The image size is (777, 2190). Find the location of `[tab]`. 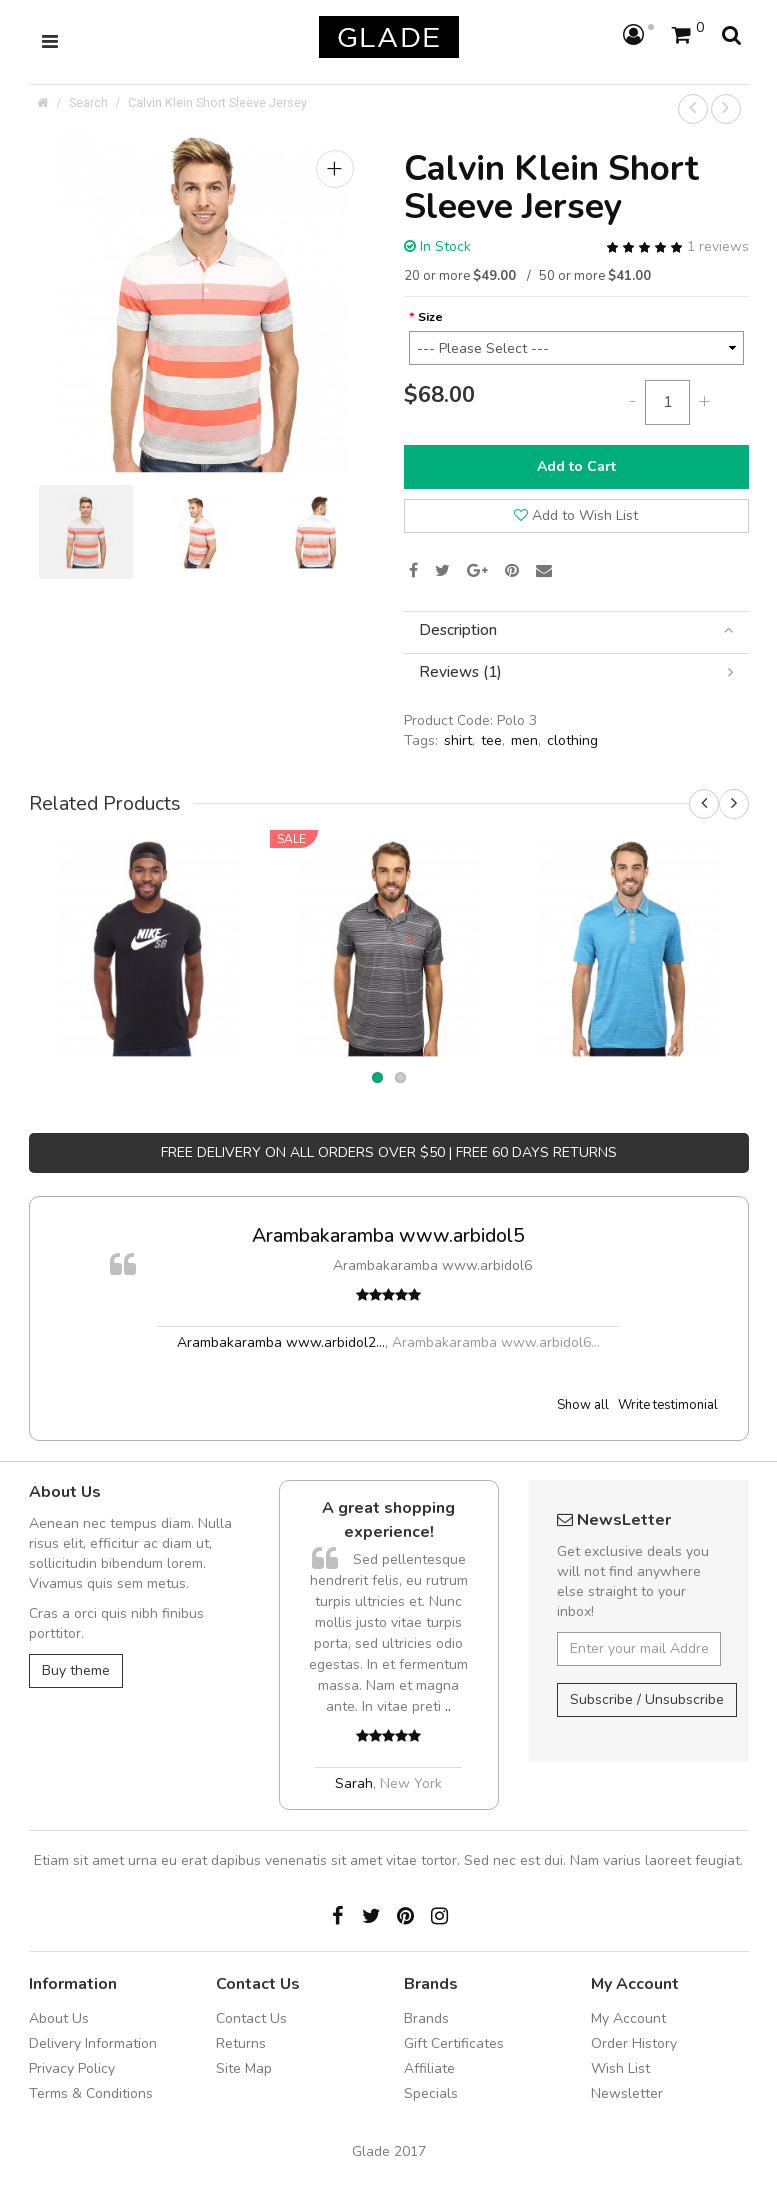

[tab] is located at coordinates (576, 630).